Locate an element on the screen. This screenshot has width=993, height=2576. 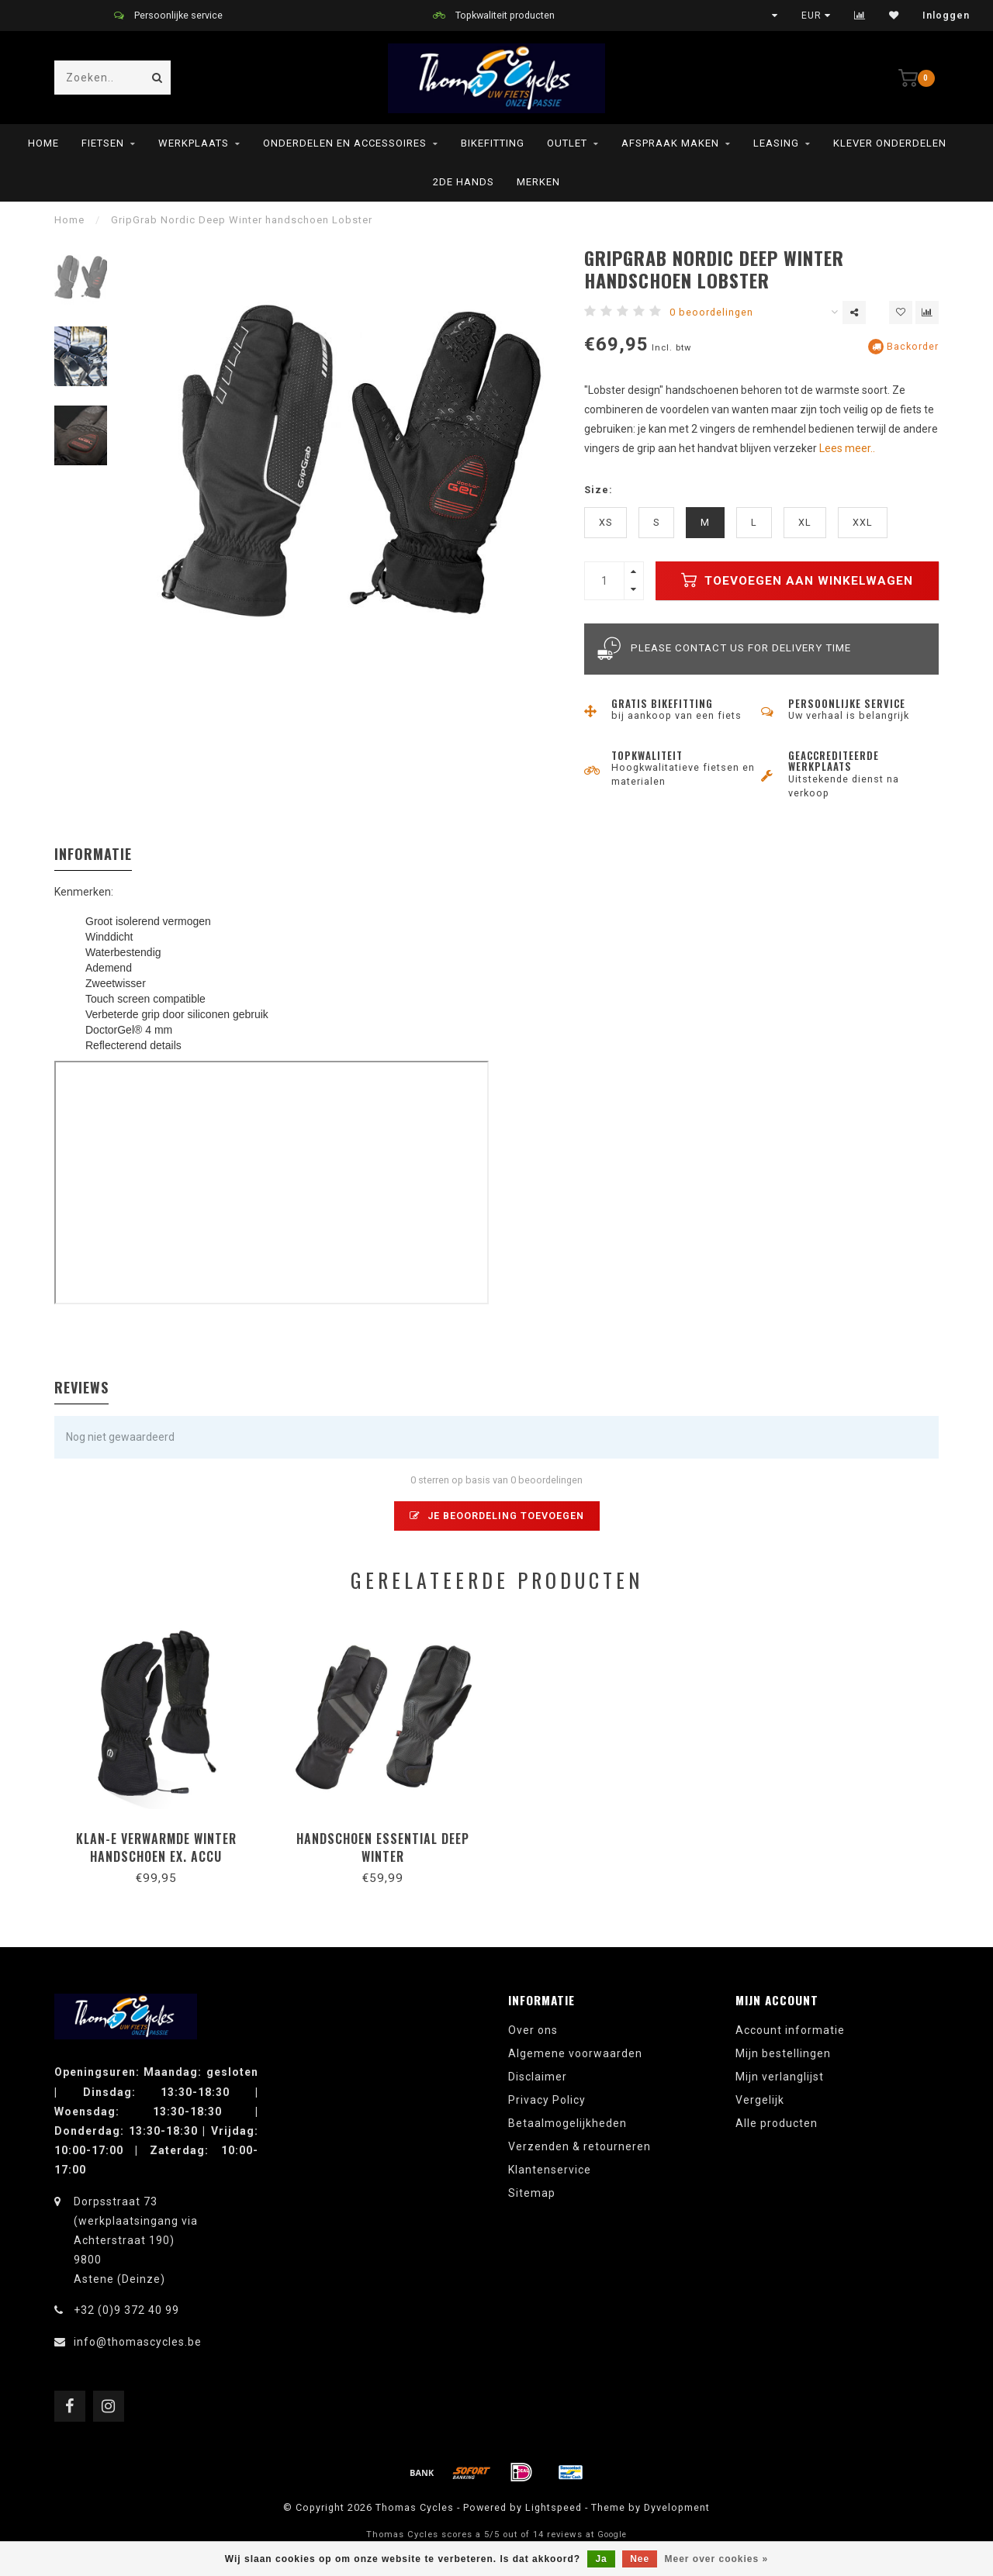
Outlet is located at coordinates (567, 143).